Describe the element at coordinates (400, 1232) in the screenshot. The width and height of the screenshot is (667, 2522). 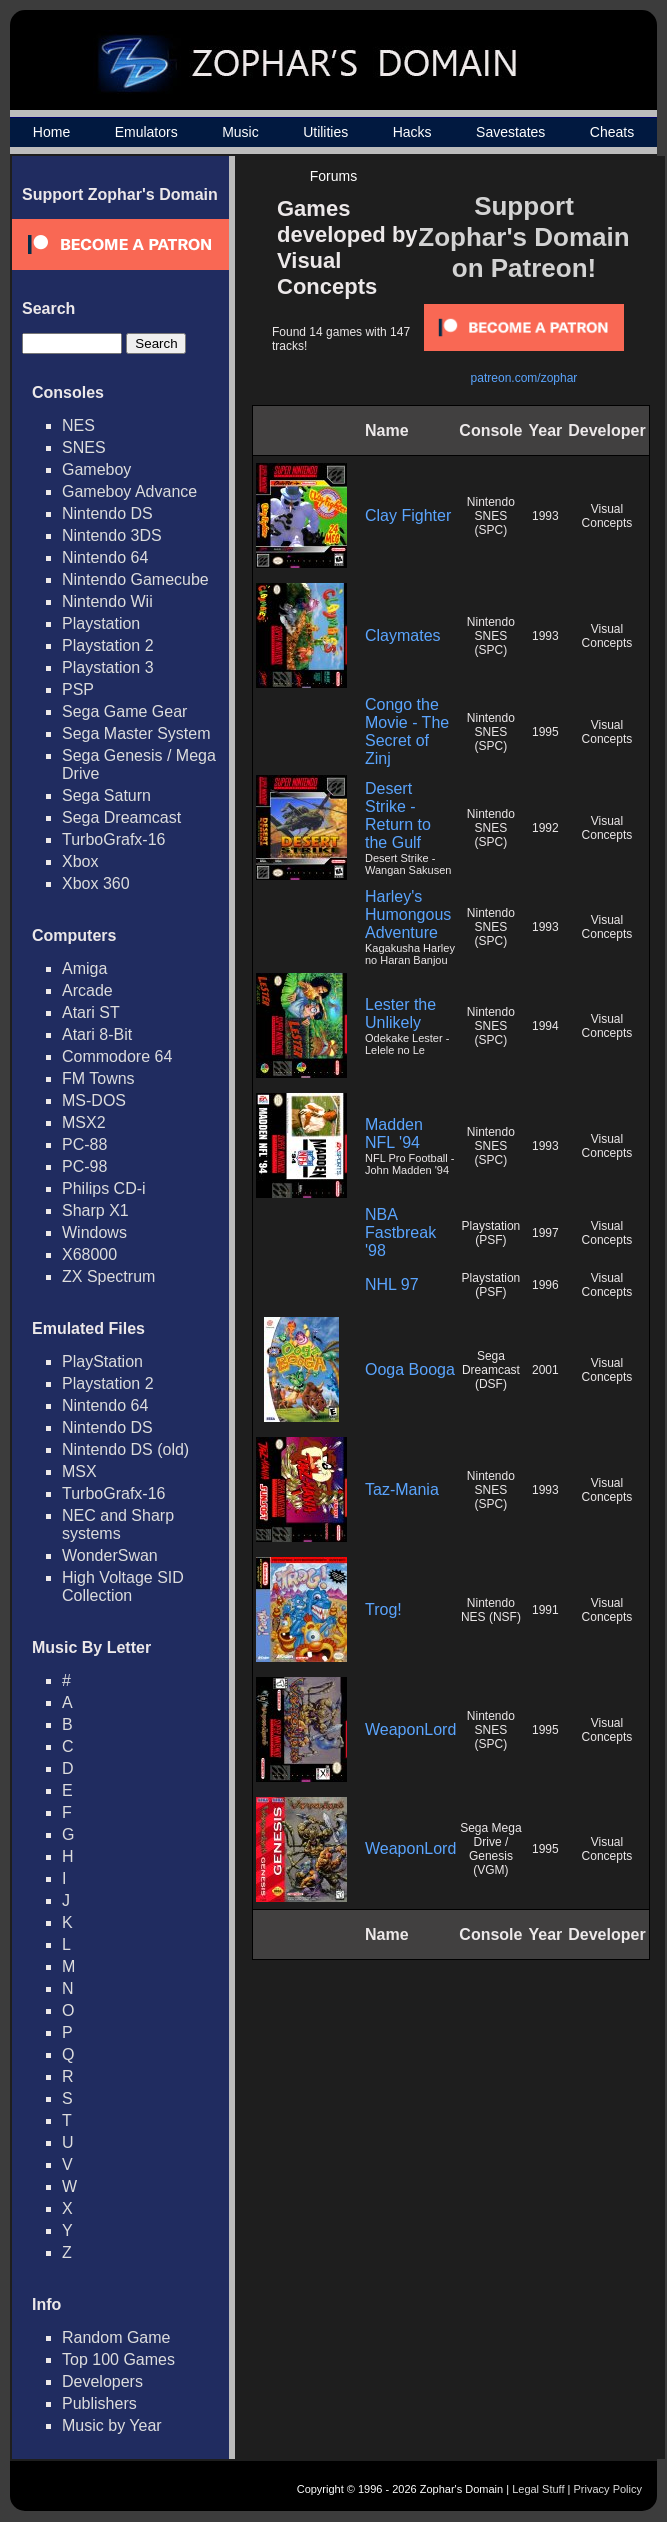
I see `NBA Fastbreak '98` at that location.